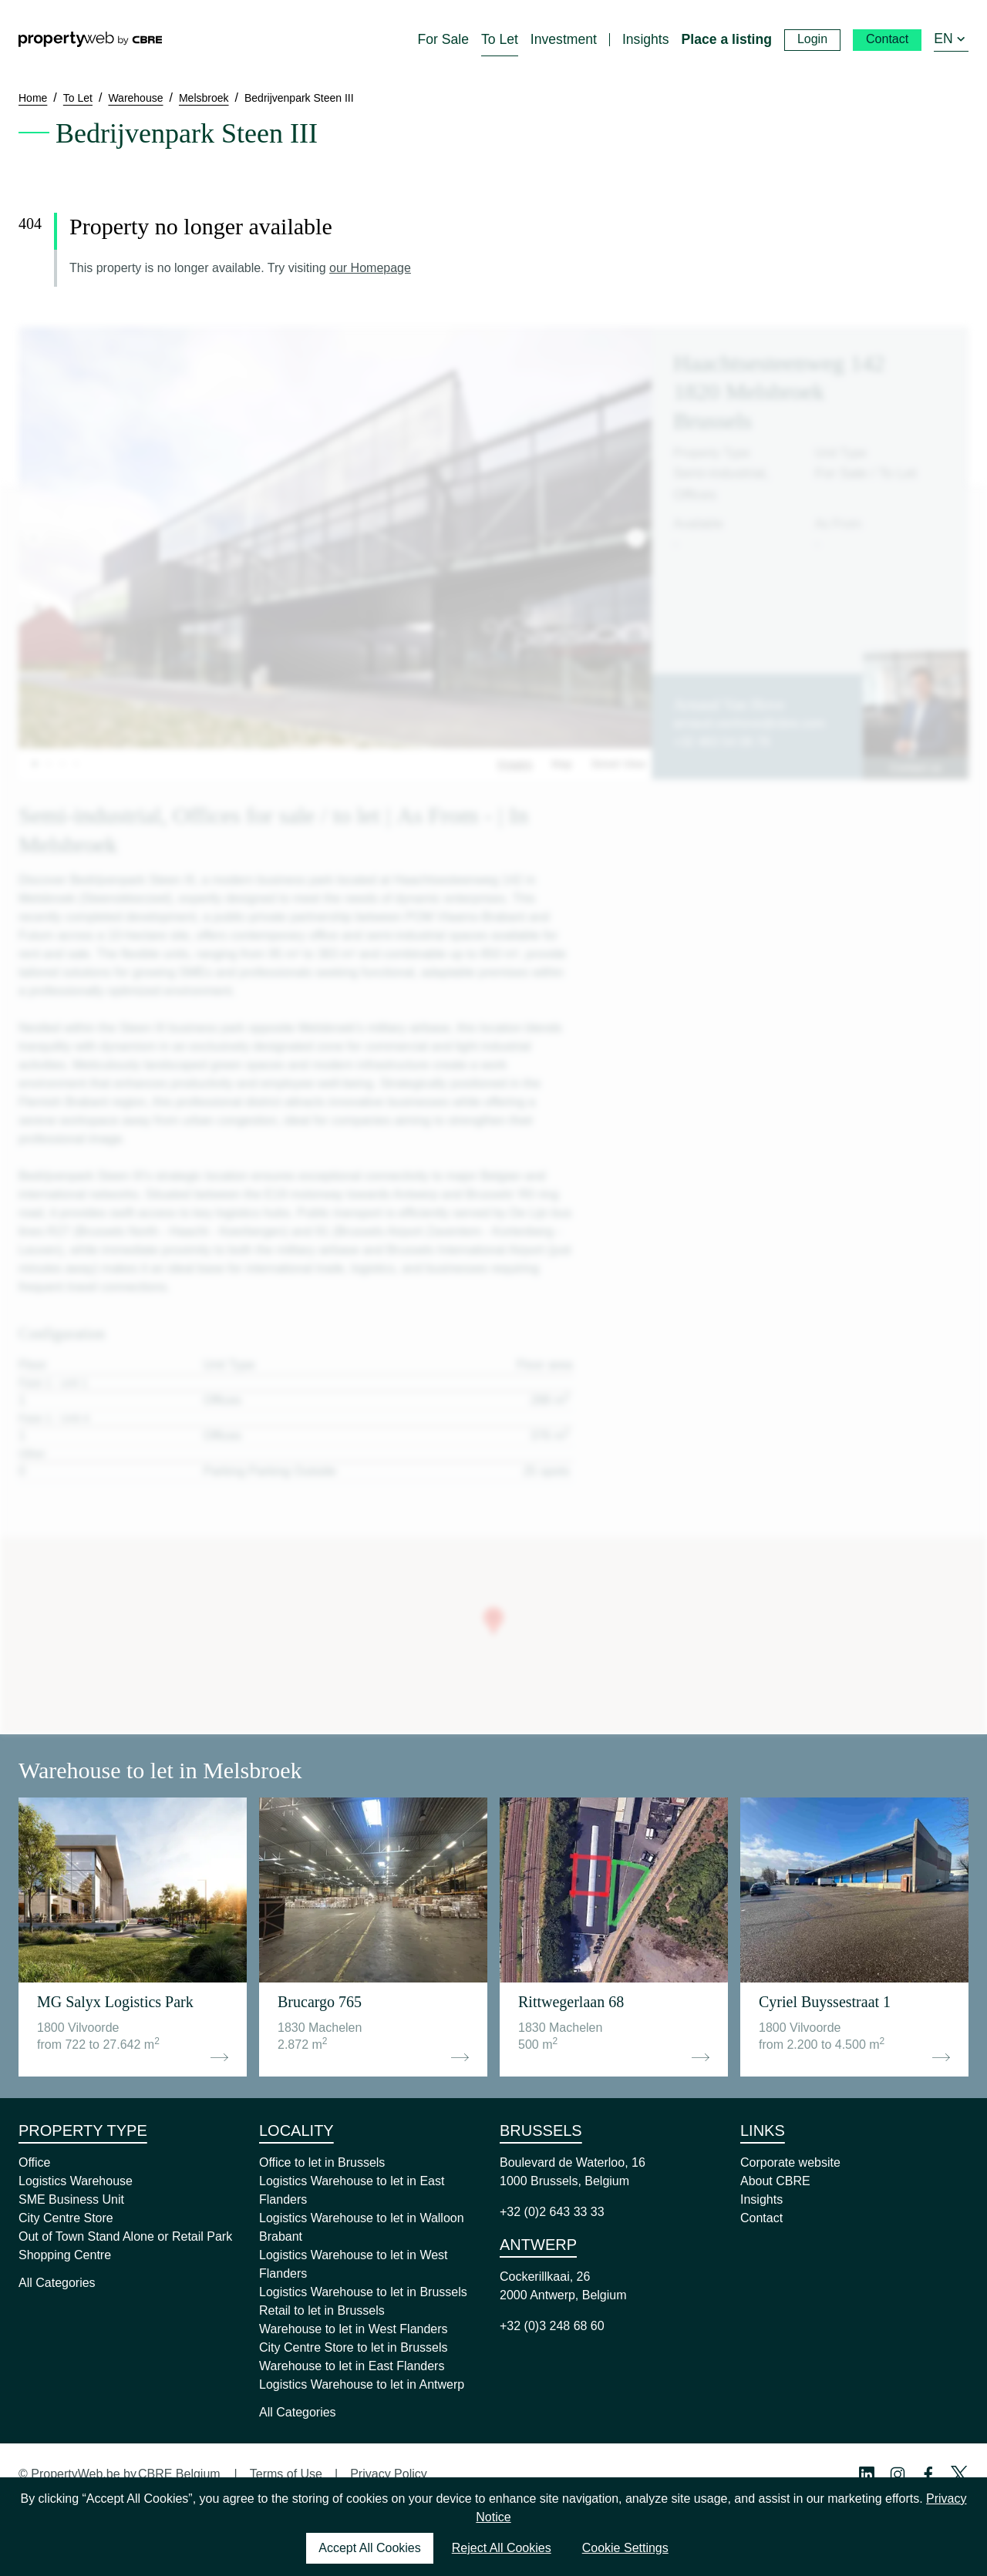 This screenshot has width=987, height=2576. Describe the element at coordinates (370, 267) in the screenshot. I see `our Homepage` at that location.